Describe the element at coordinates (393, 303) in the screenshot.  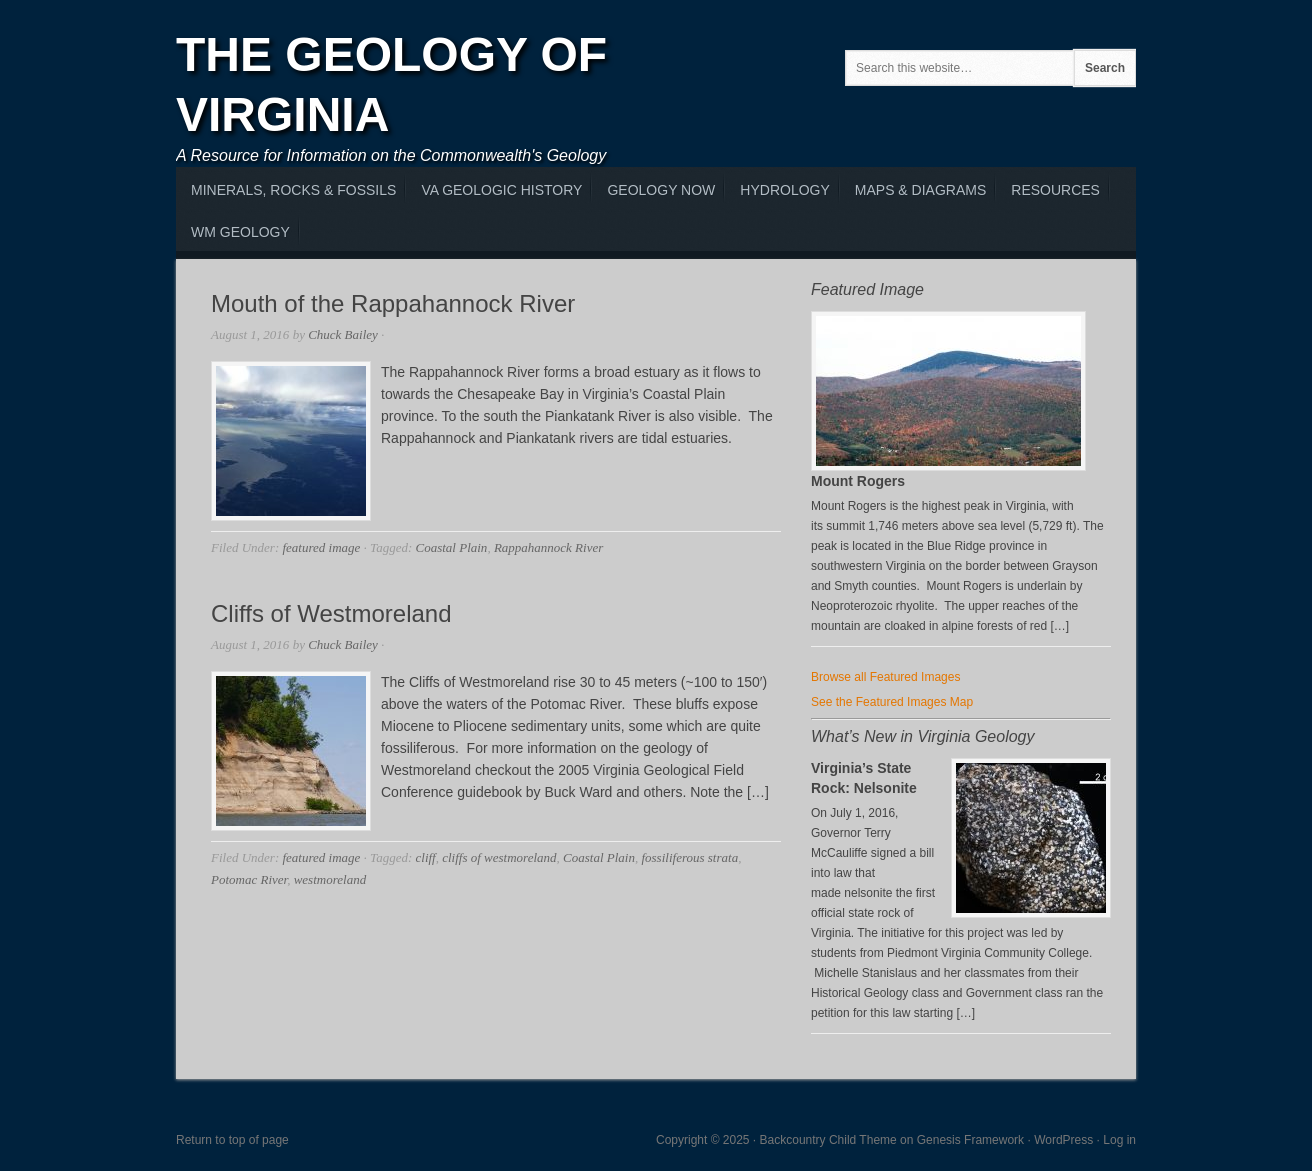
I see `Mouth of the Rappahannock River` at that location.